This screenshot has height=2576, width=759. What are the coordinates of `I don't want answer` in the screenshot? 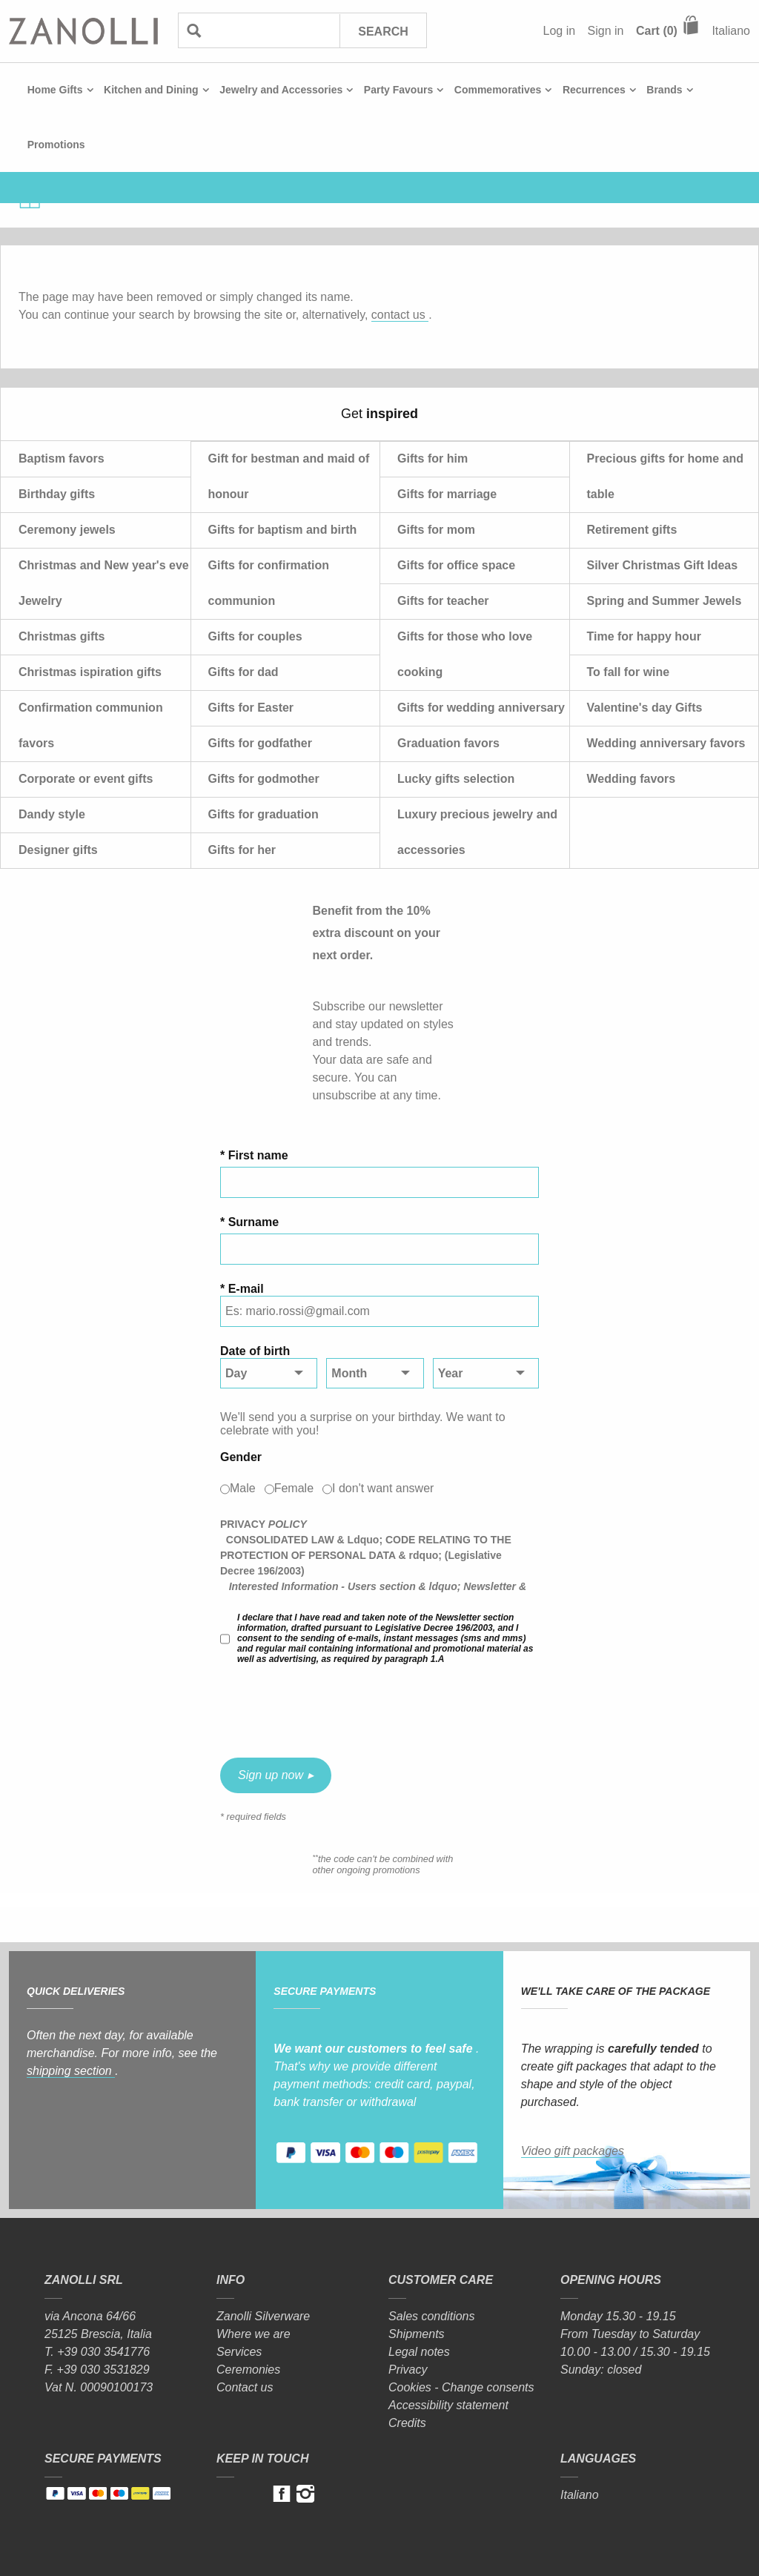 It's located at (383, 1488).